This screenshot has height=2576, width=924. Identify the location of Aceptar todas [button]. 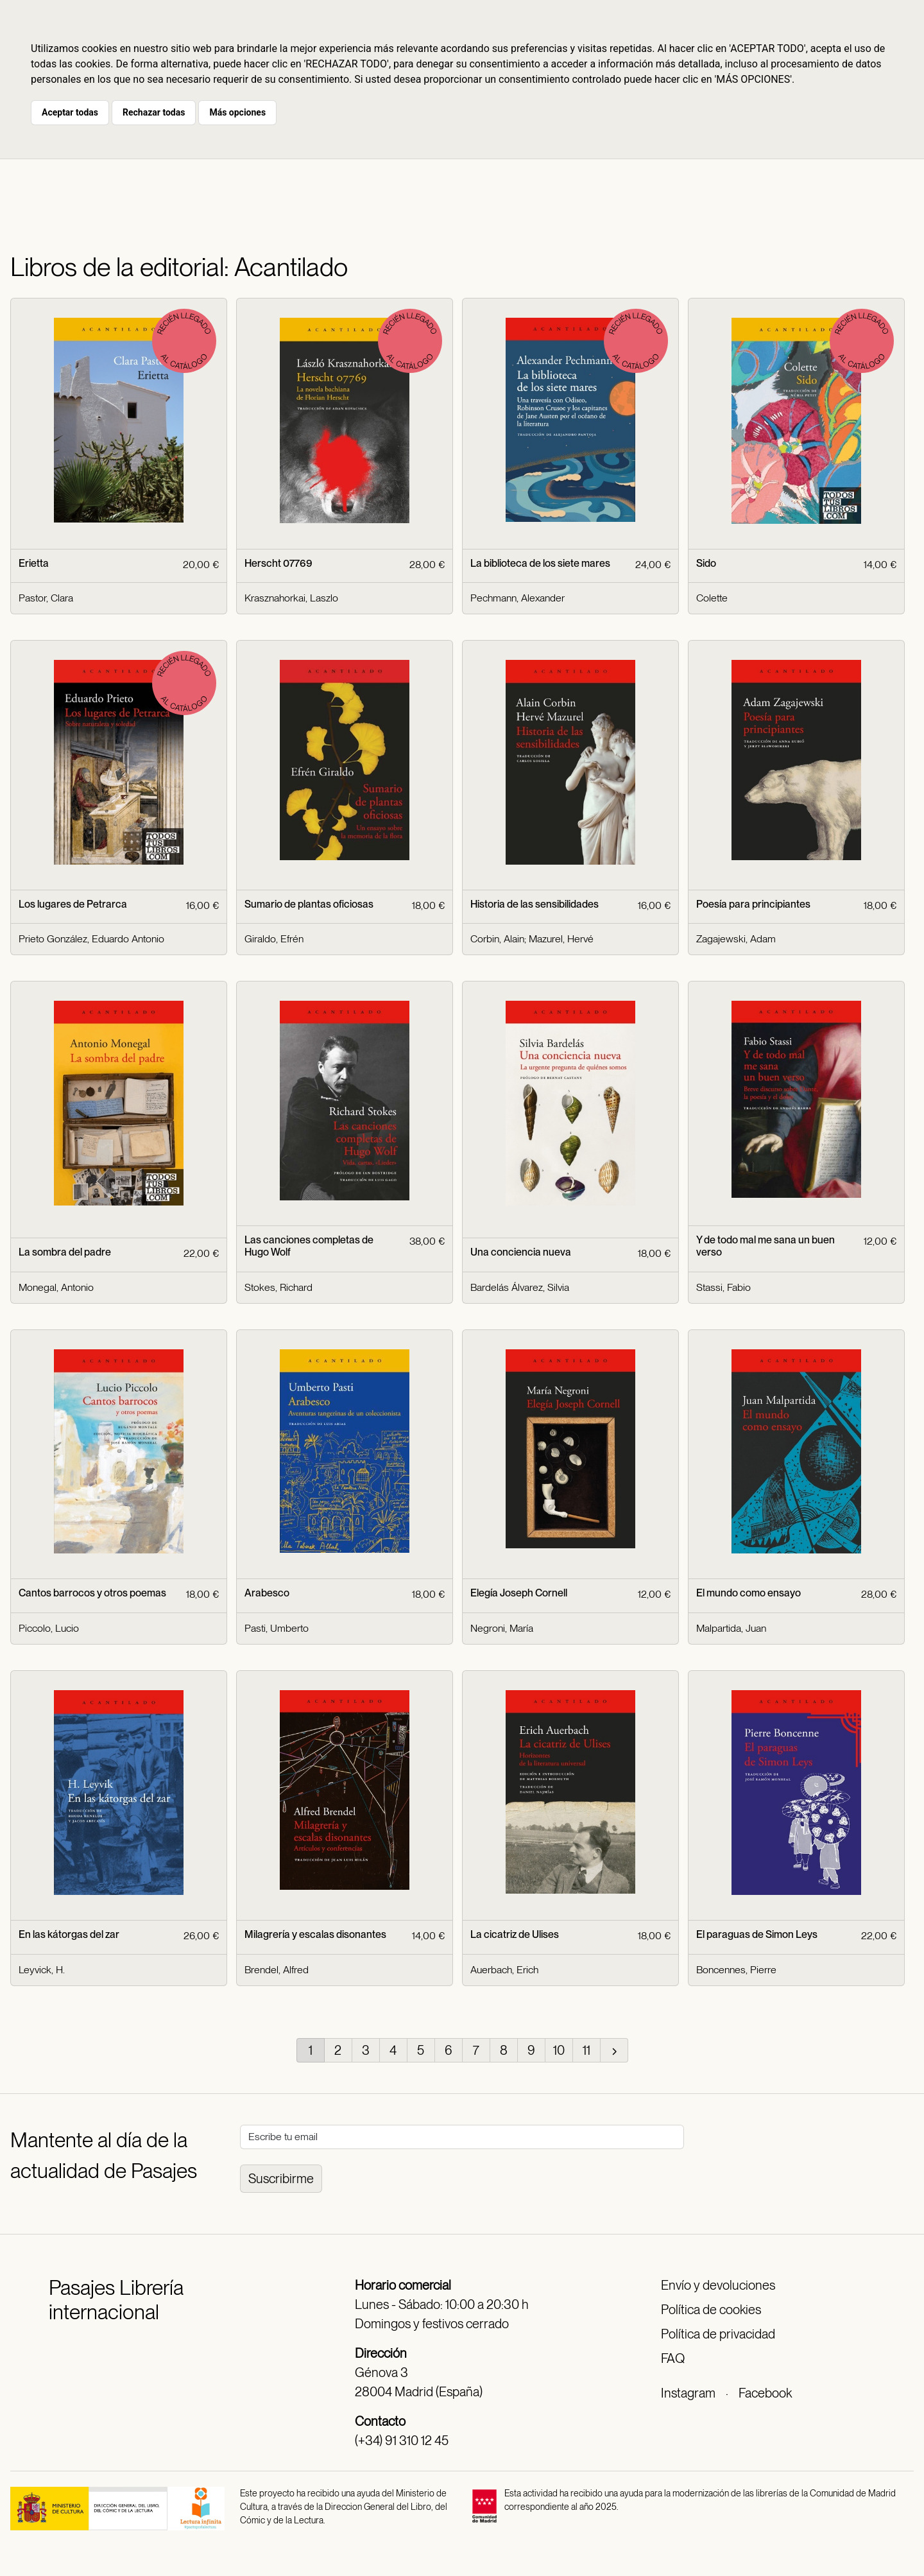
(70, 112).